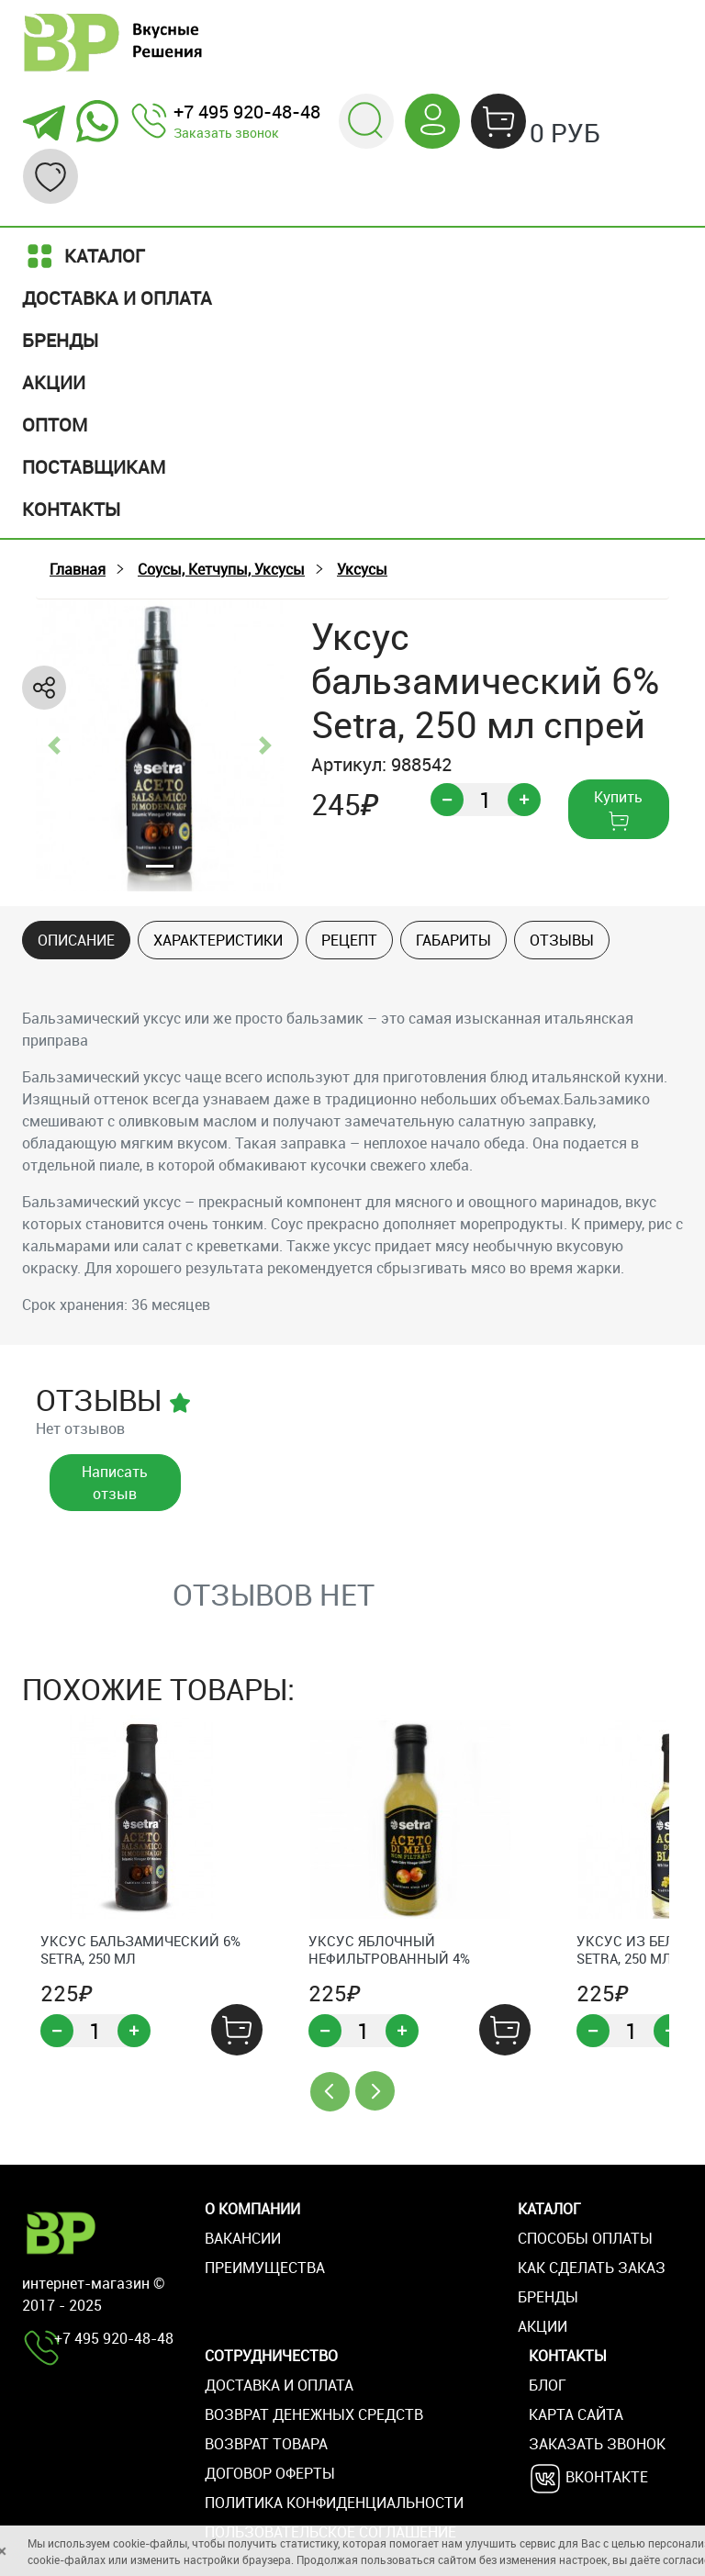 The width and height of the screenshot is (705, 2576). What do you see at coordinates (266, 2444) in the screenshot?
I see `Возврат товара` at bounding box center [266, 2444].